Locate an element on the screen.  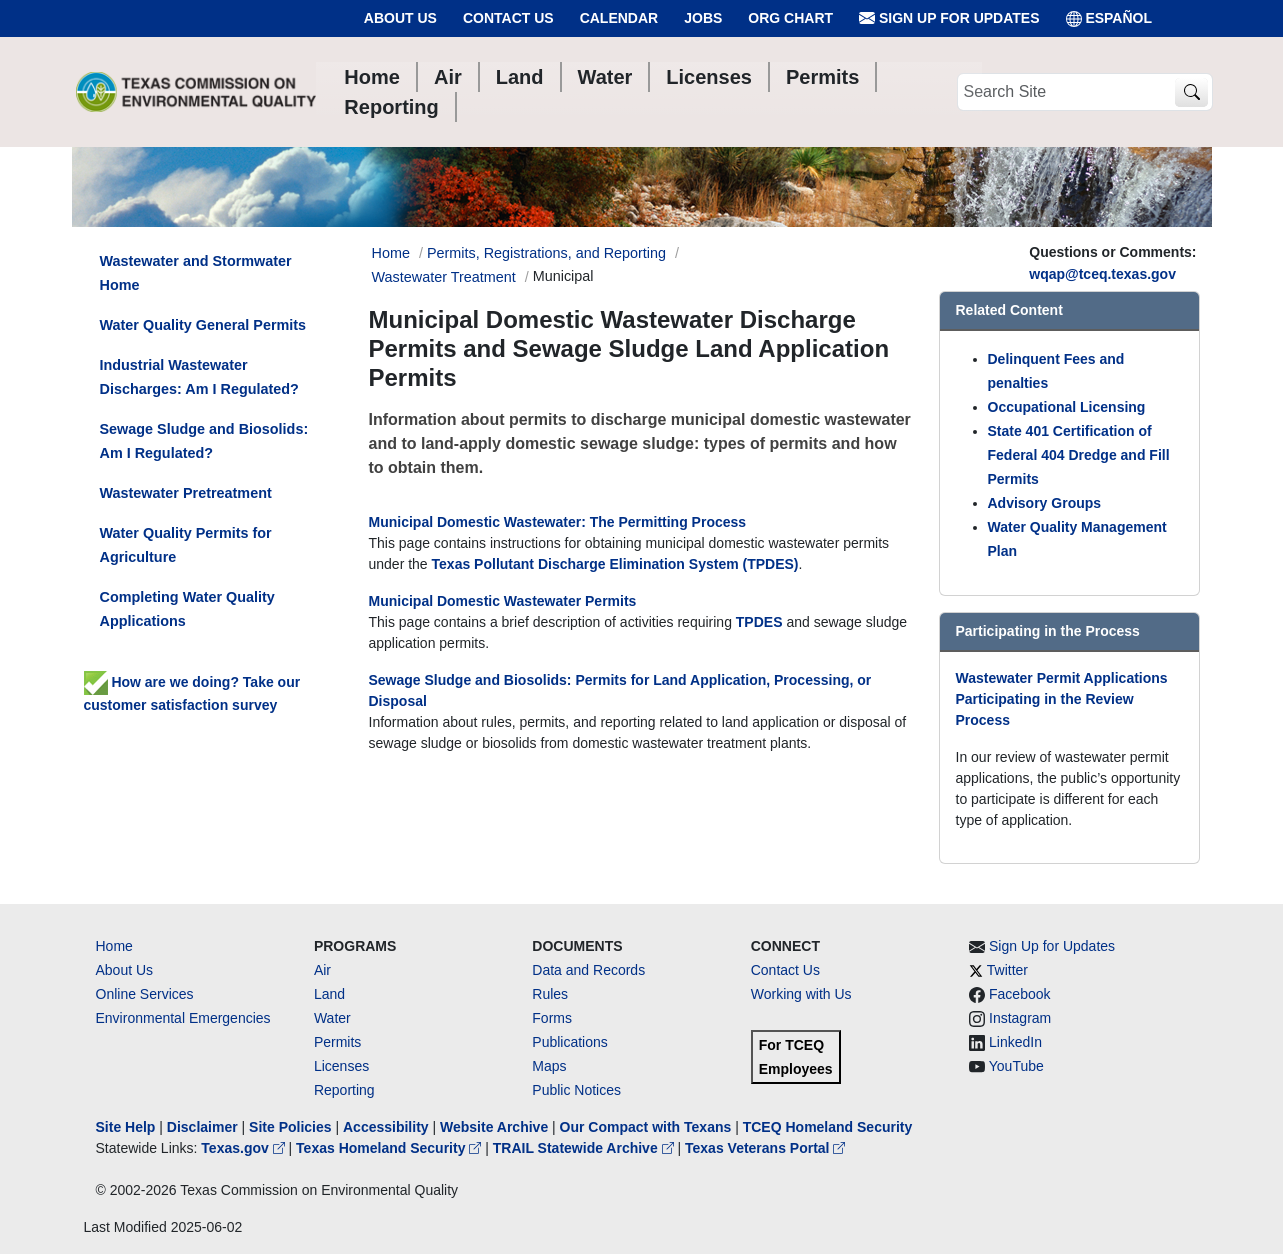
Accessibility is located at coordinates (388, 1127).